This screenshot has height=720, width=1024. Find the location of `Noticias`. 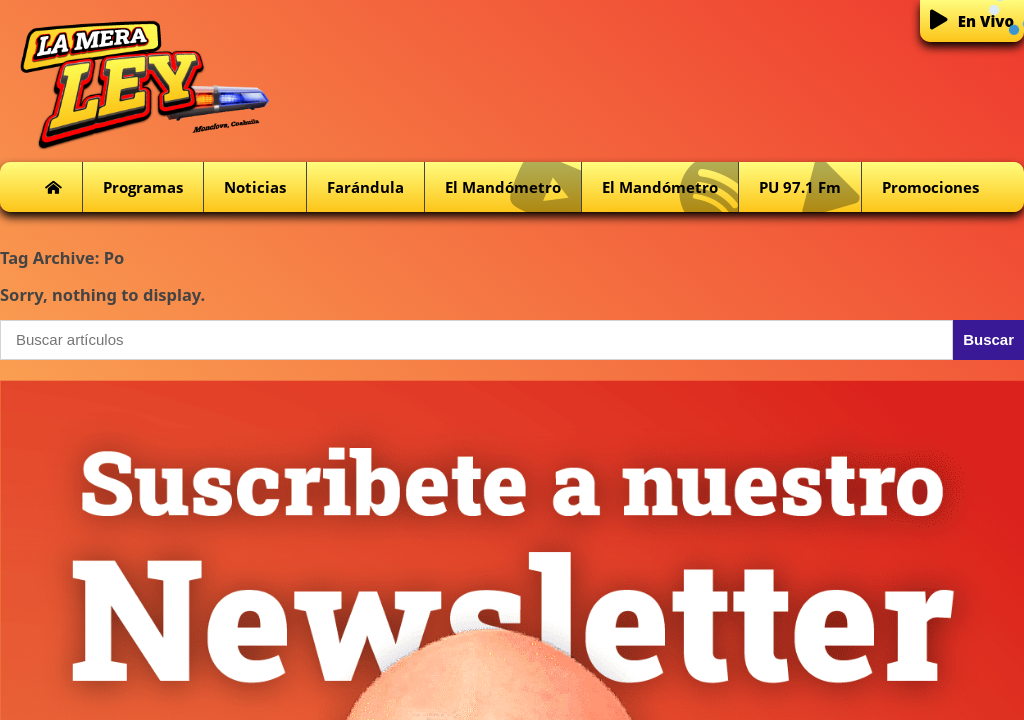

Noticias is located at coordinates (255, 187).